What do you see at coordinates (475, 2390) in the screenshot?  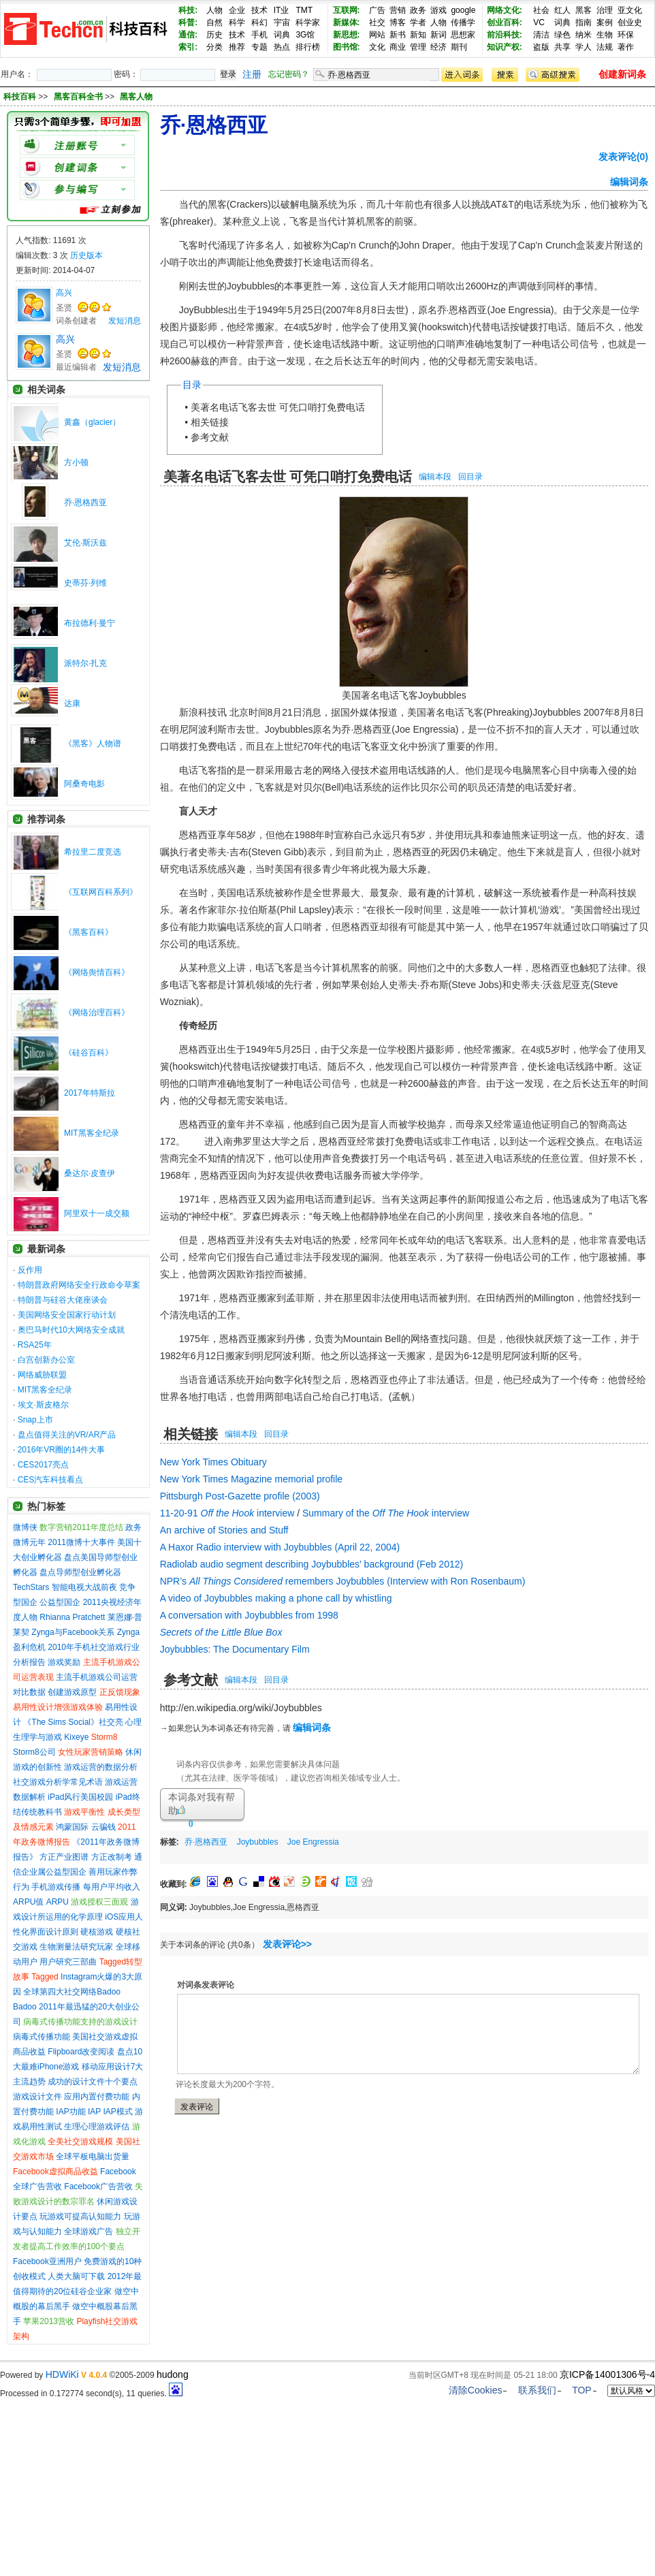 I see `清除Cookies` at bounding box center [475, 2390].